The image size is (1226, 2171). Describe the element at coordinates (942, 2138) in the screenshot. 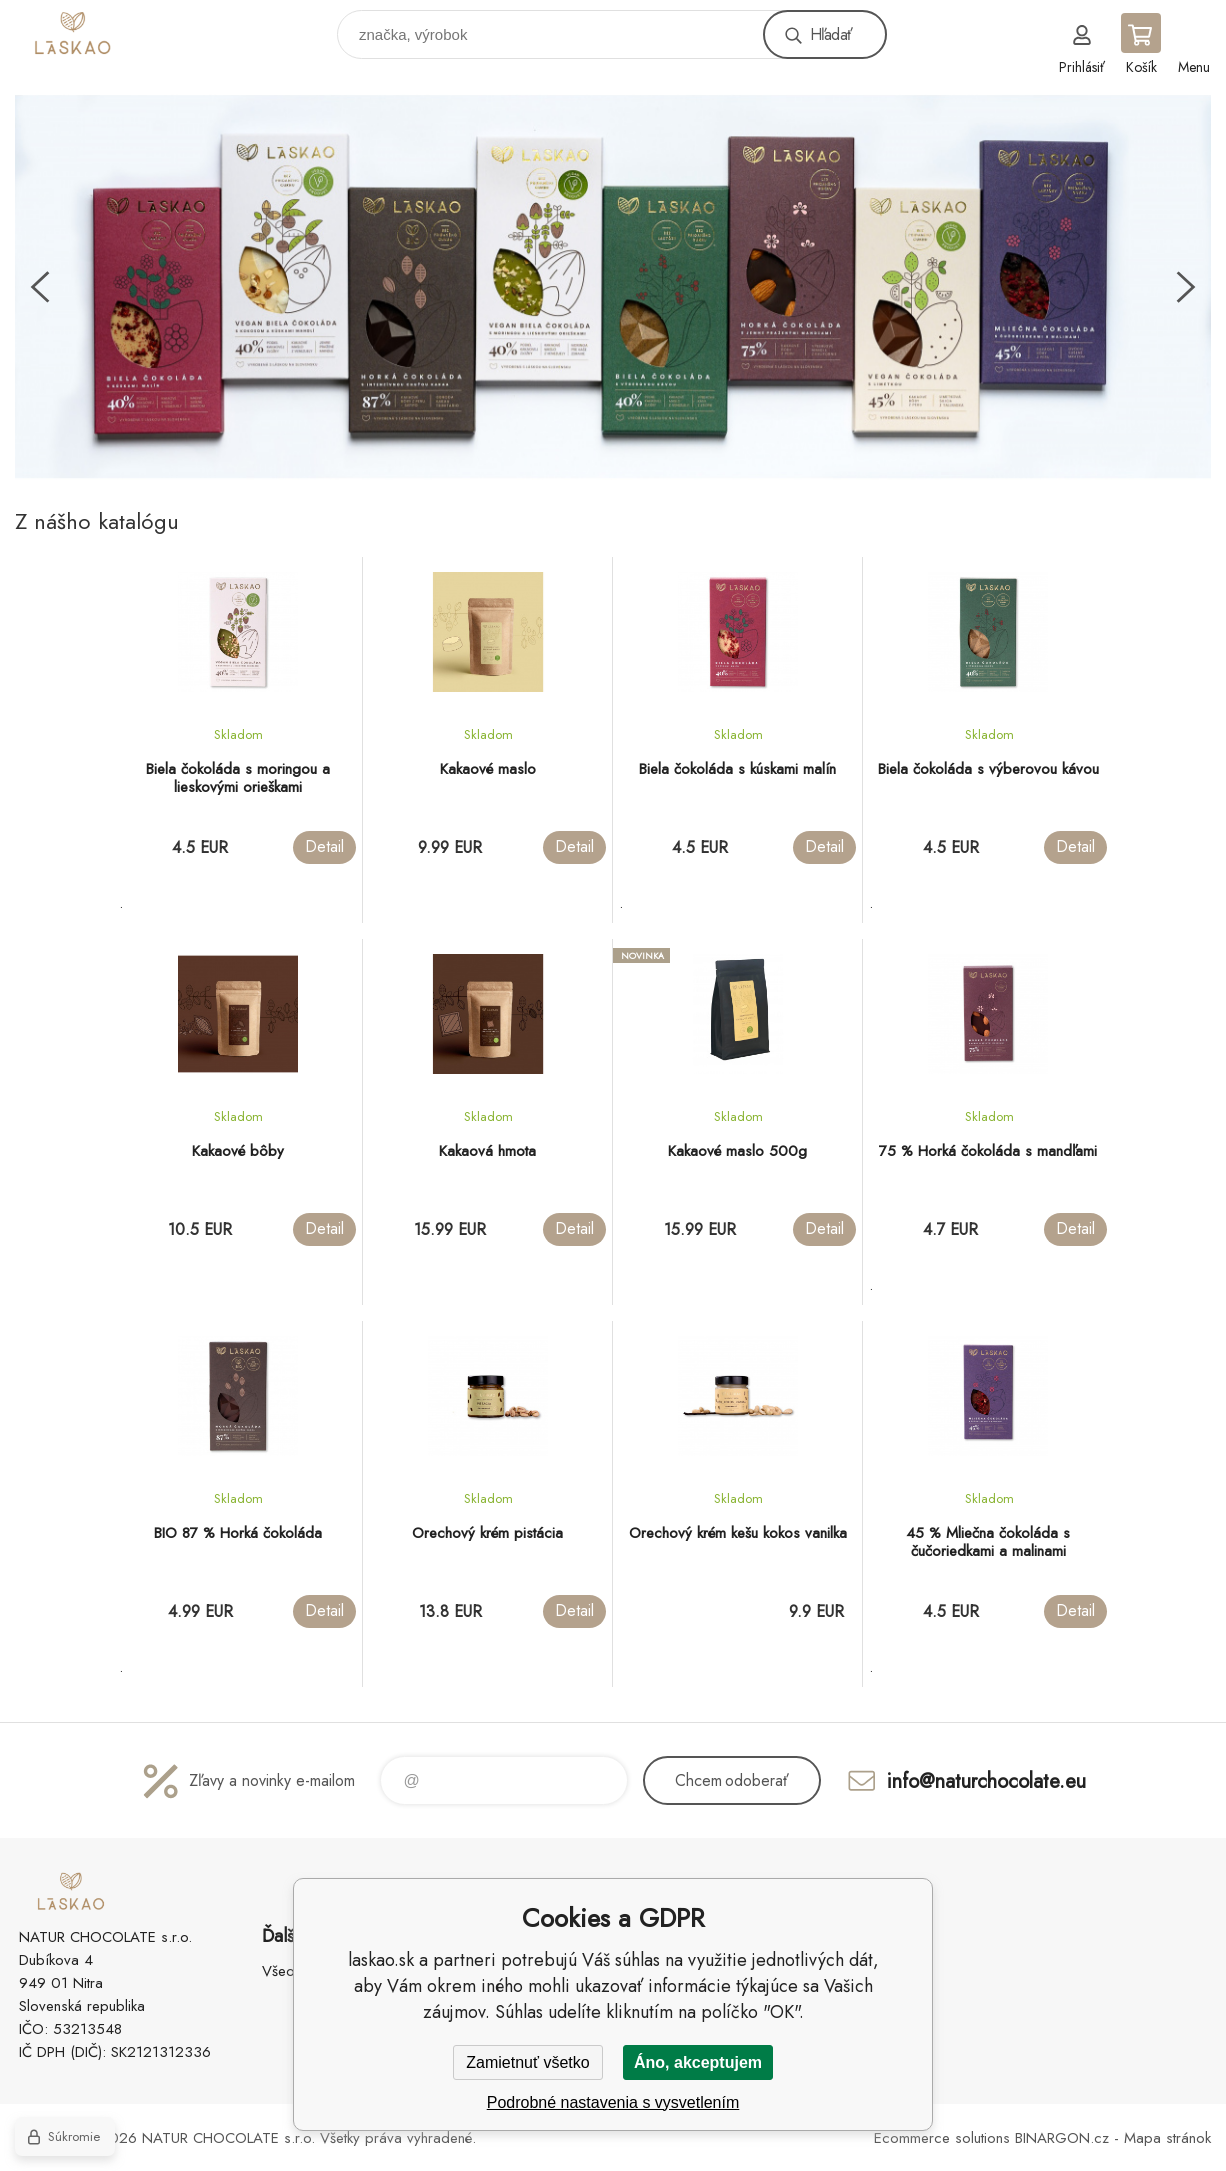

I see `Ecommerce solutions` at that location.